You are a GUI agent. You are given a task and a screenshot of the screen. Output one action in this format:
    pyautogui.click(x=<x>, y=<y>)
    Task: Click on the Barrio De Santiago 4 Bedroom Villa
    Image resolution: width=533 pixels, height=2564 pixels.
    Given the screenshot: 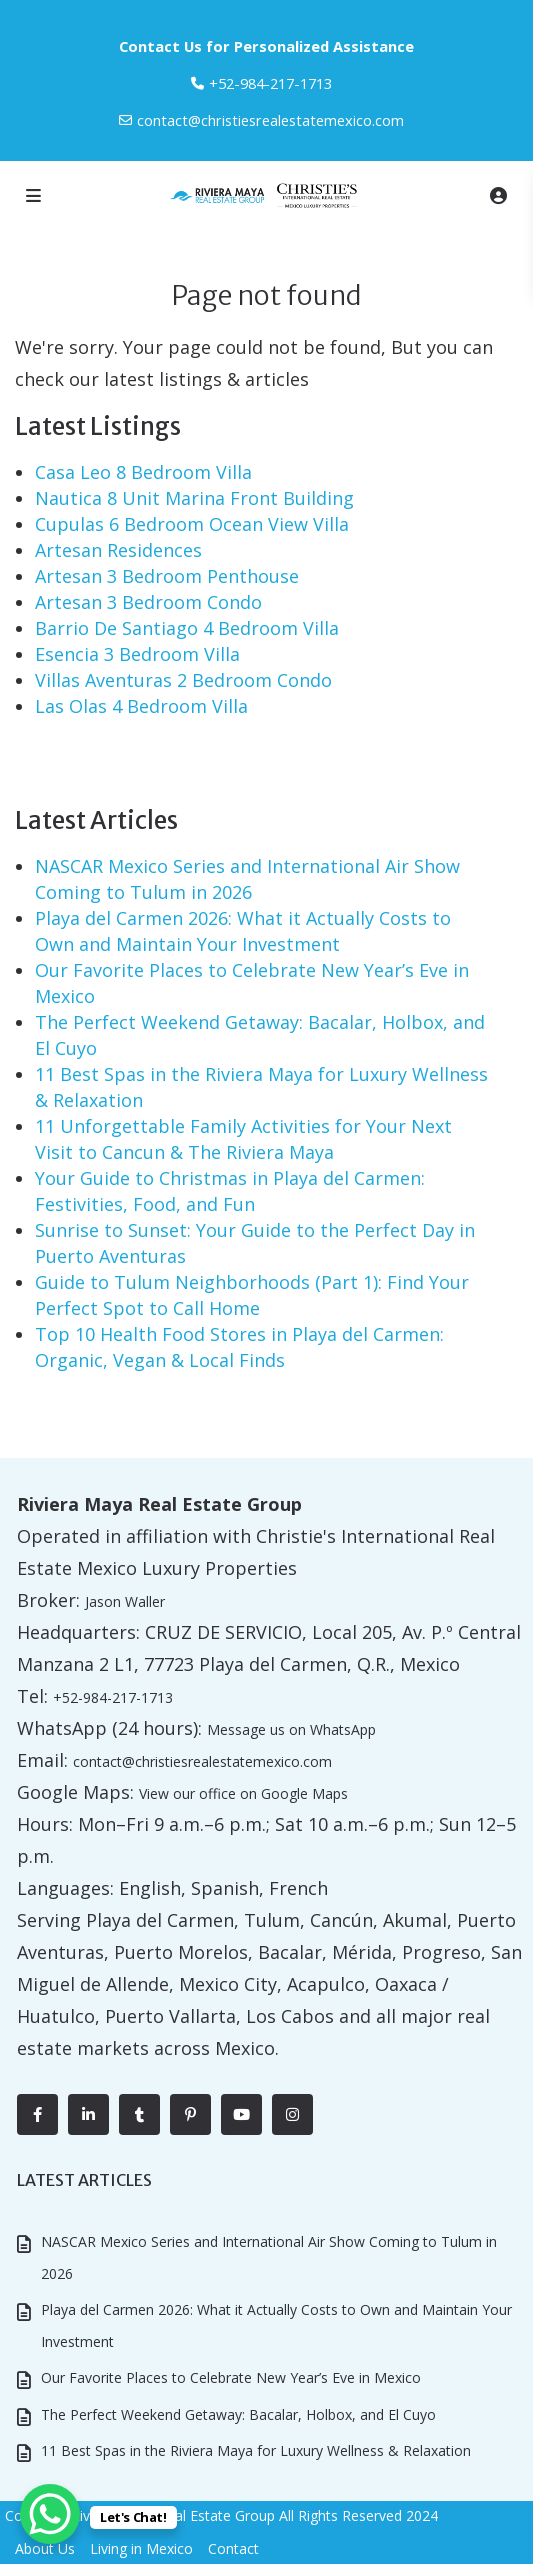 What is the action you would take?
    pyautogui.click(x=187, y=628)
    